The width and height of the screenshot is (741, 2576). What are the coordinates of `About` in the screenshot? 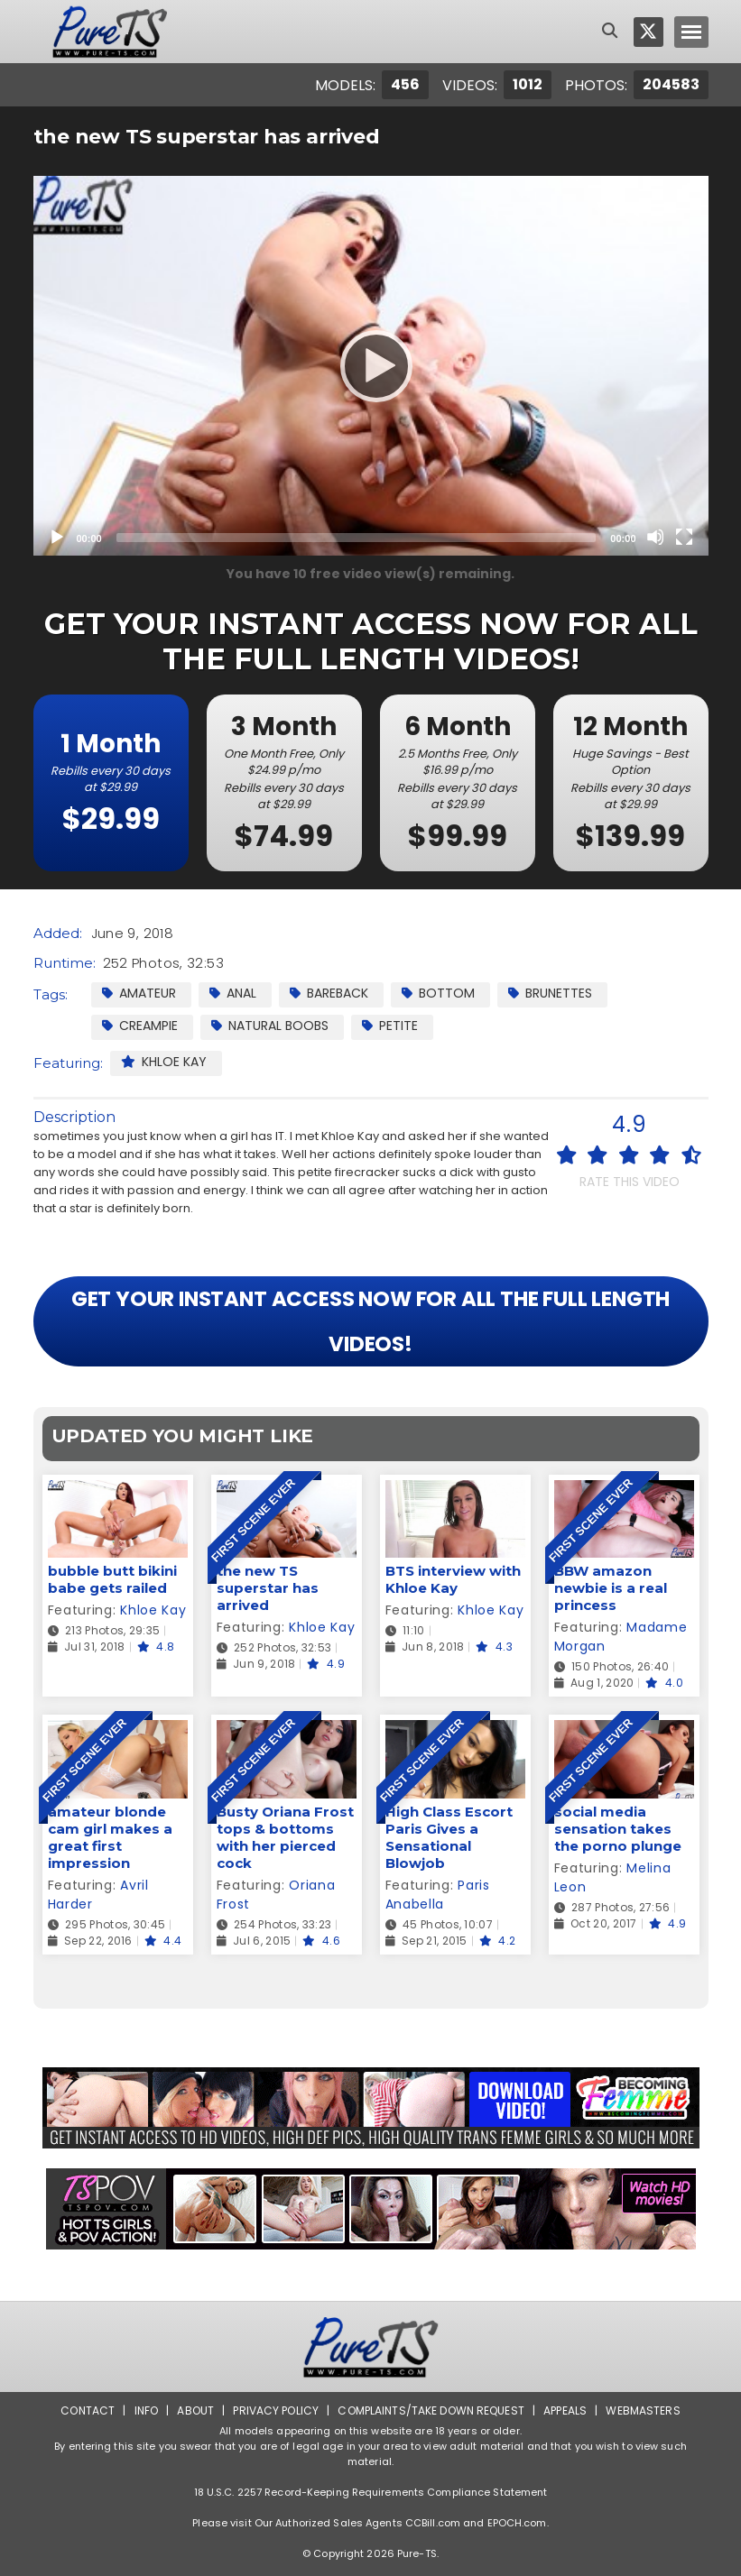 It's located at (195, 2410).